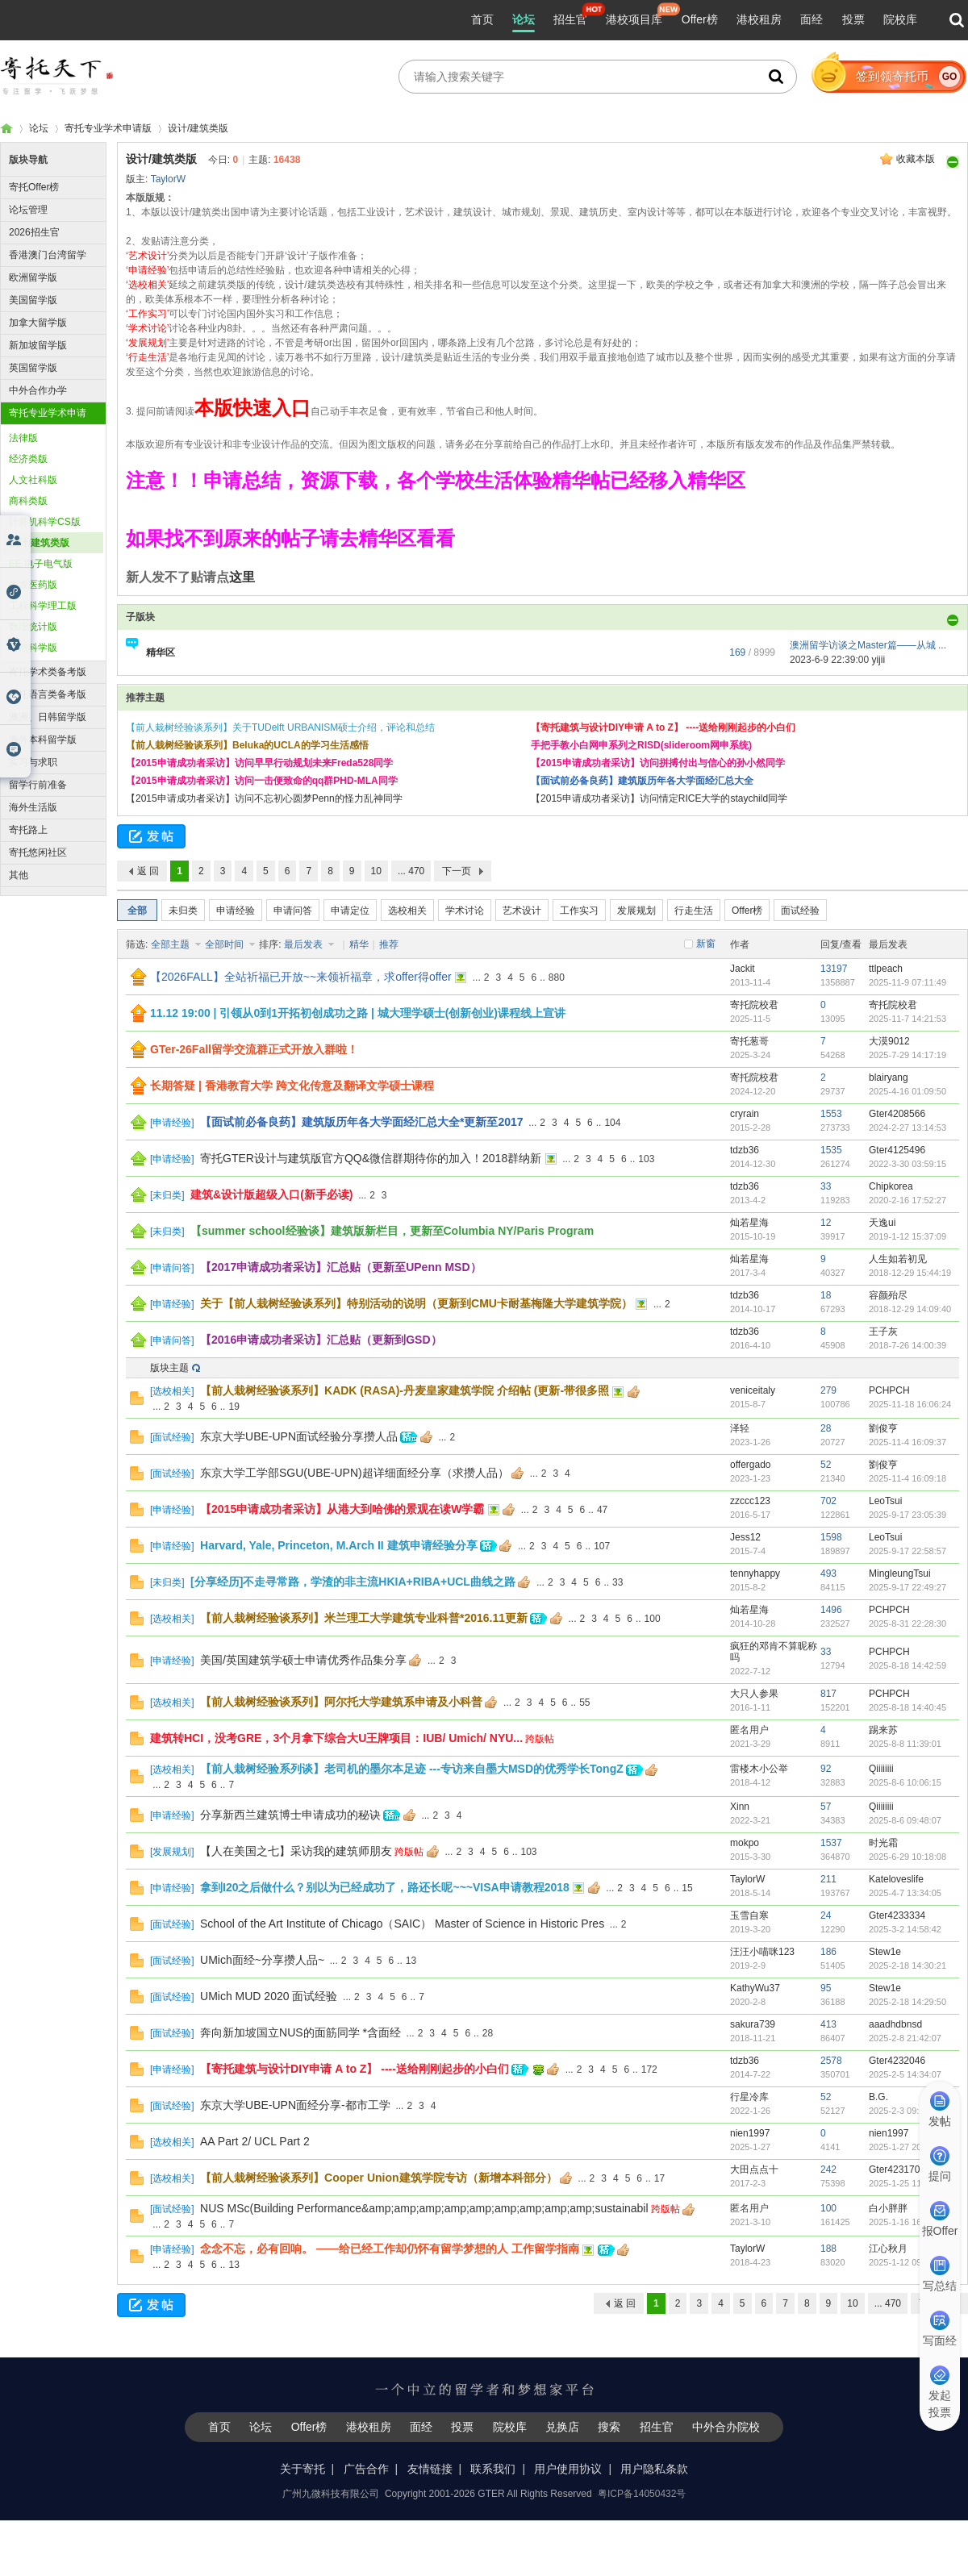  Describe the element at coordinates (642, 780) in the screenshot. I see `【面试前必备良药】建筑版历年各大学面经汇总大全` at that location.